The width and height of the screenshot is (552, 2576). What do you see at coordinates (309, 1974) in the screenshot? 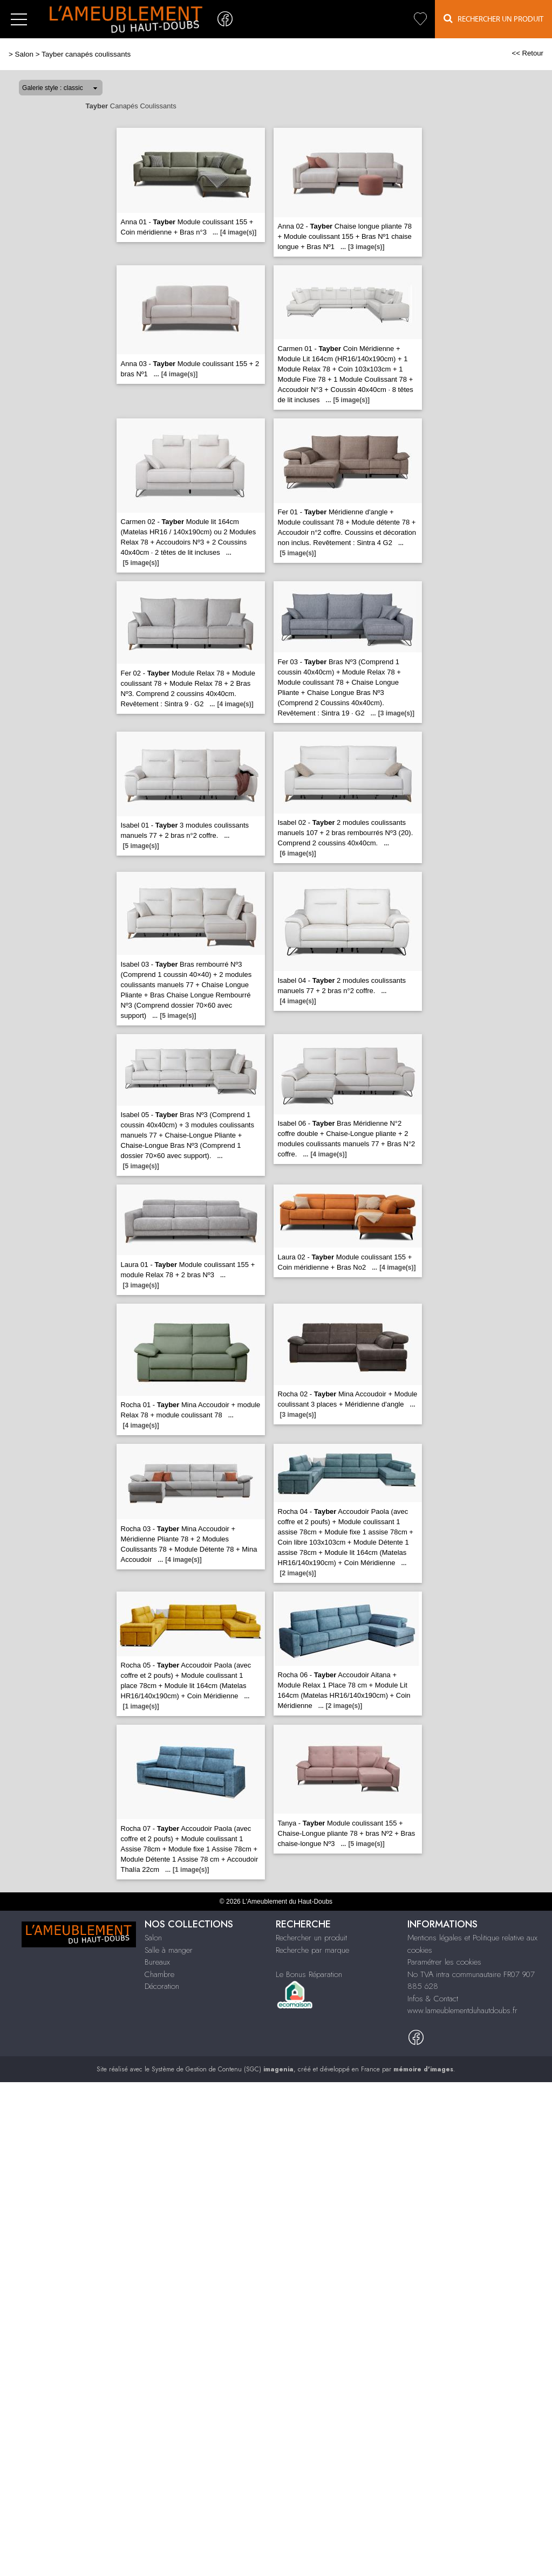
I see `Le Bonus Réparation` at bounding box center [309, 1974].